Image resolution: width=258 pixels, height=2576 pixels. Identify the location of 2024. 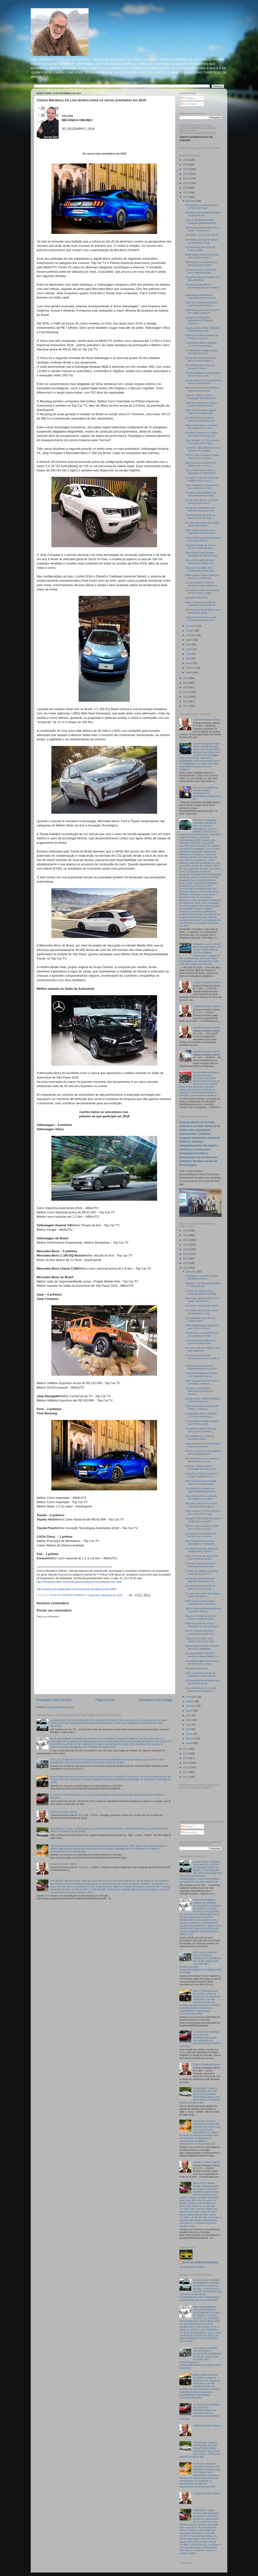
(186, 169).